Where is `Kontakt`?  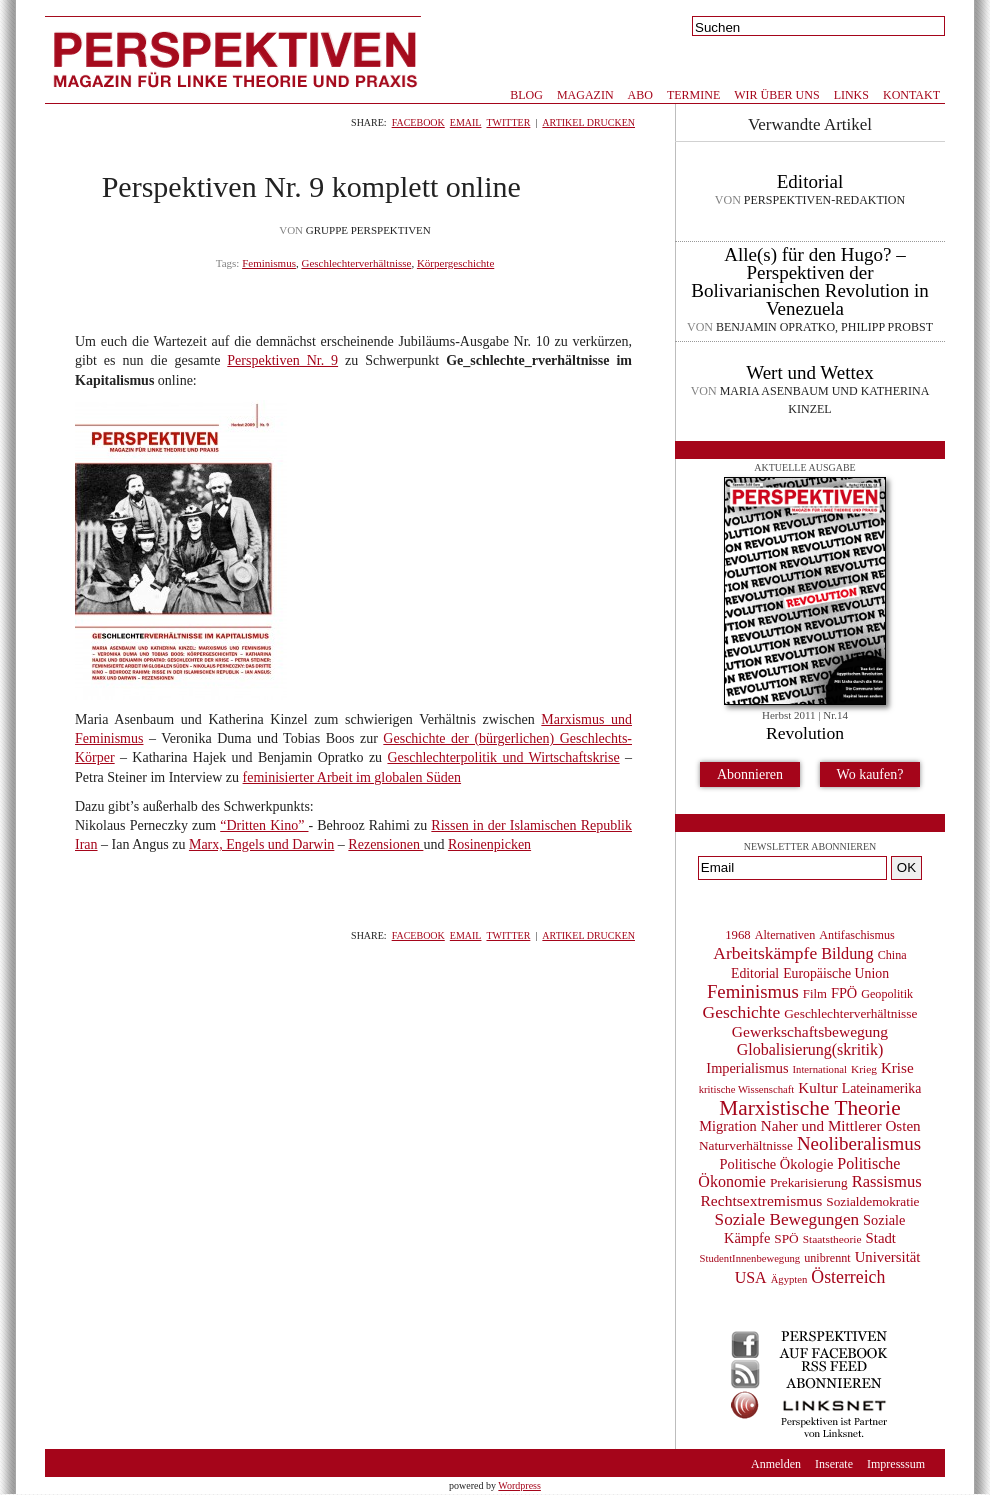
Kontakt is located at coordinates (911, 95).